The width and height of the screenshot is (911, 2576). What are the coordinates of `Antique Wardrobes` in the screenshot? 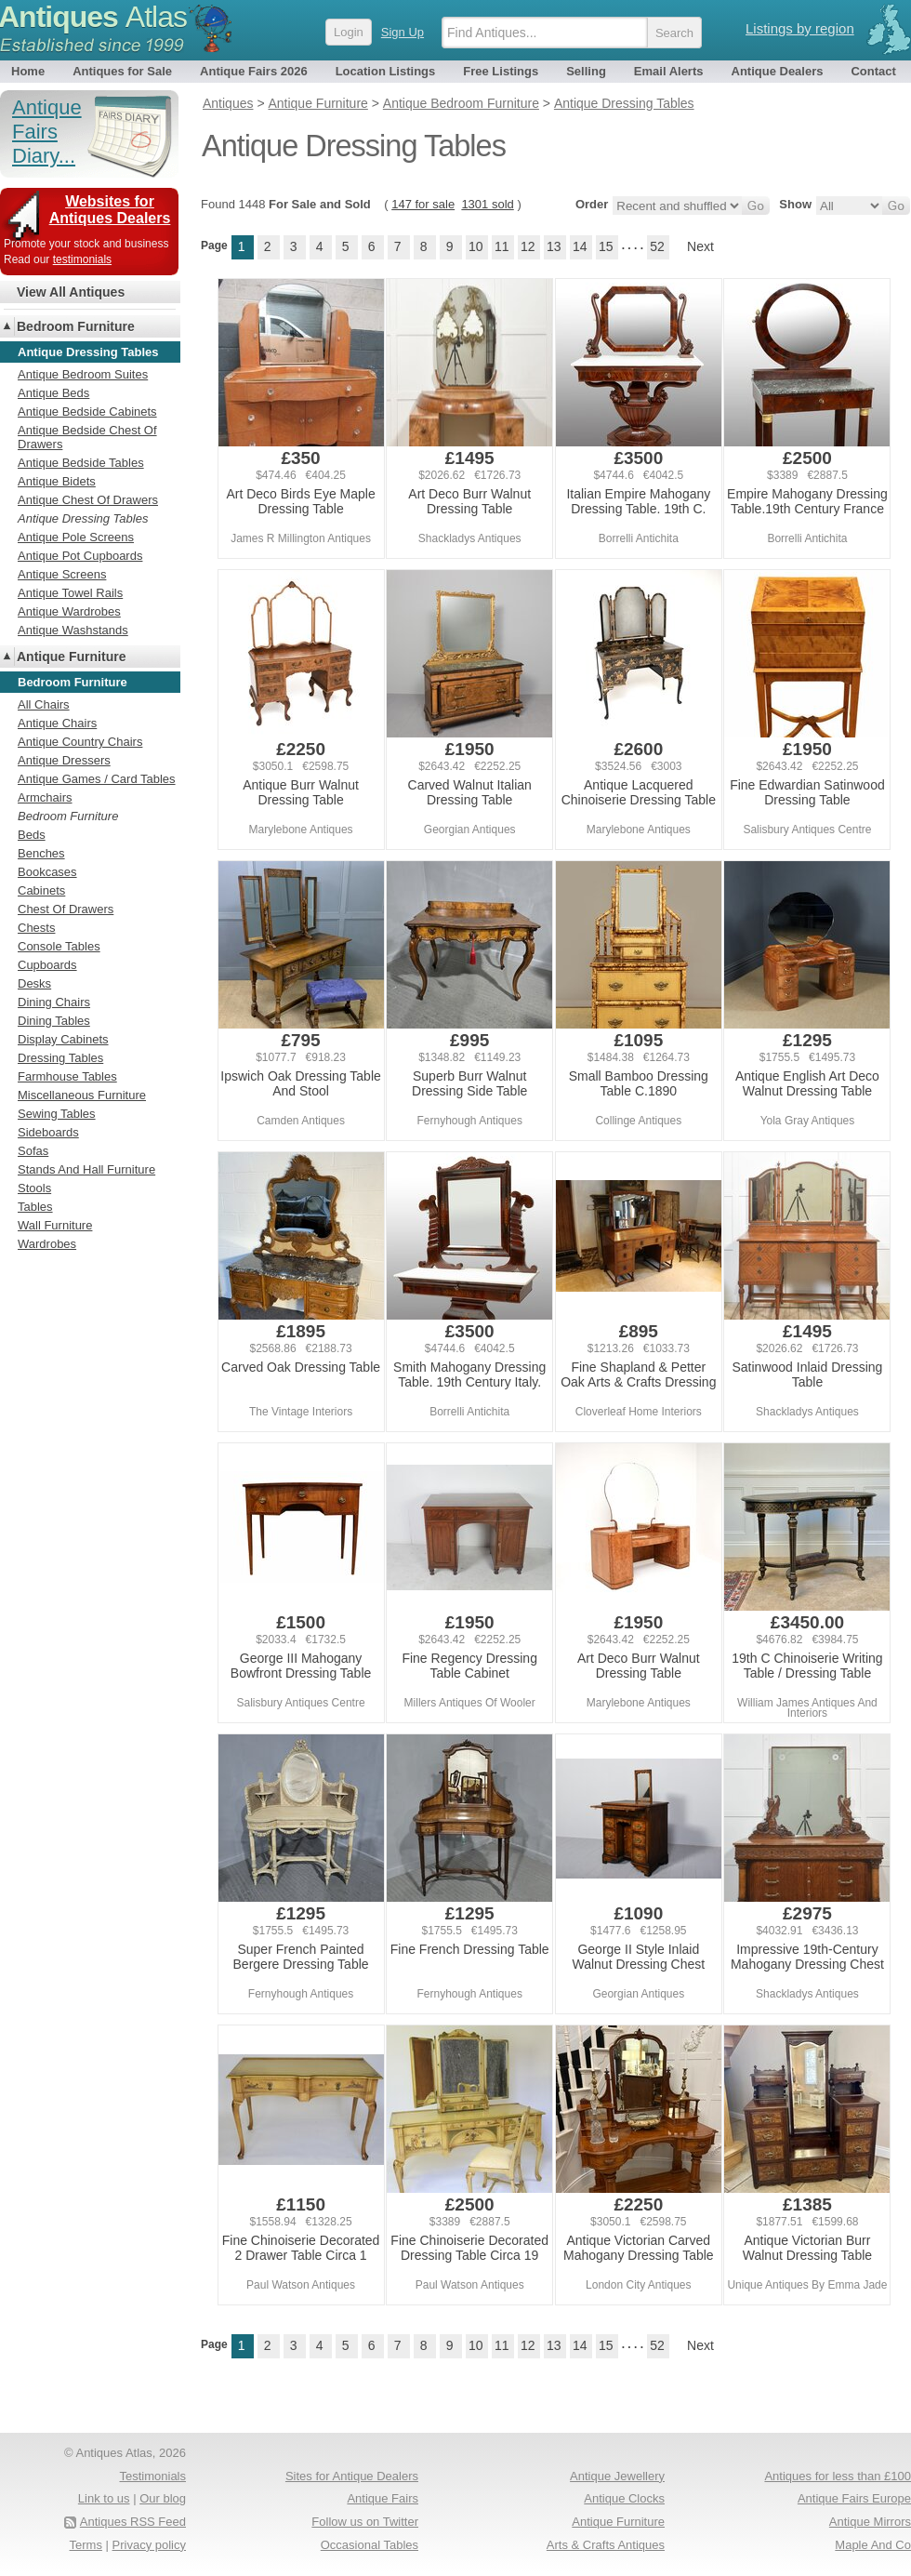 It's located at (69, 611).